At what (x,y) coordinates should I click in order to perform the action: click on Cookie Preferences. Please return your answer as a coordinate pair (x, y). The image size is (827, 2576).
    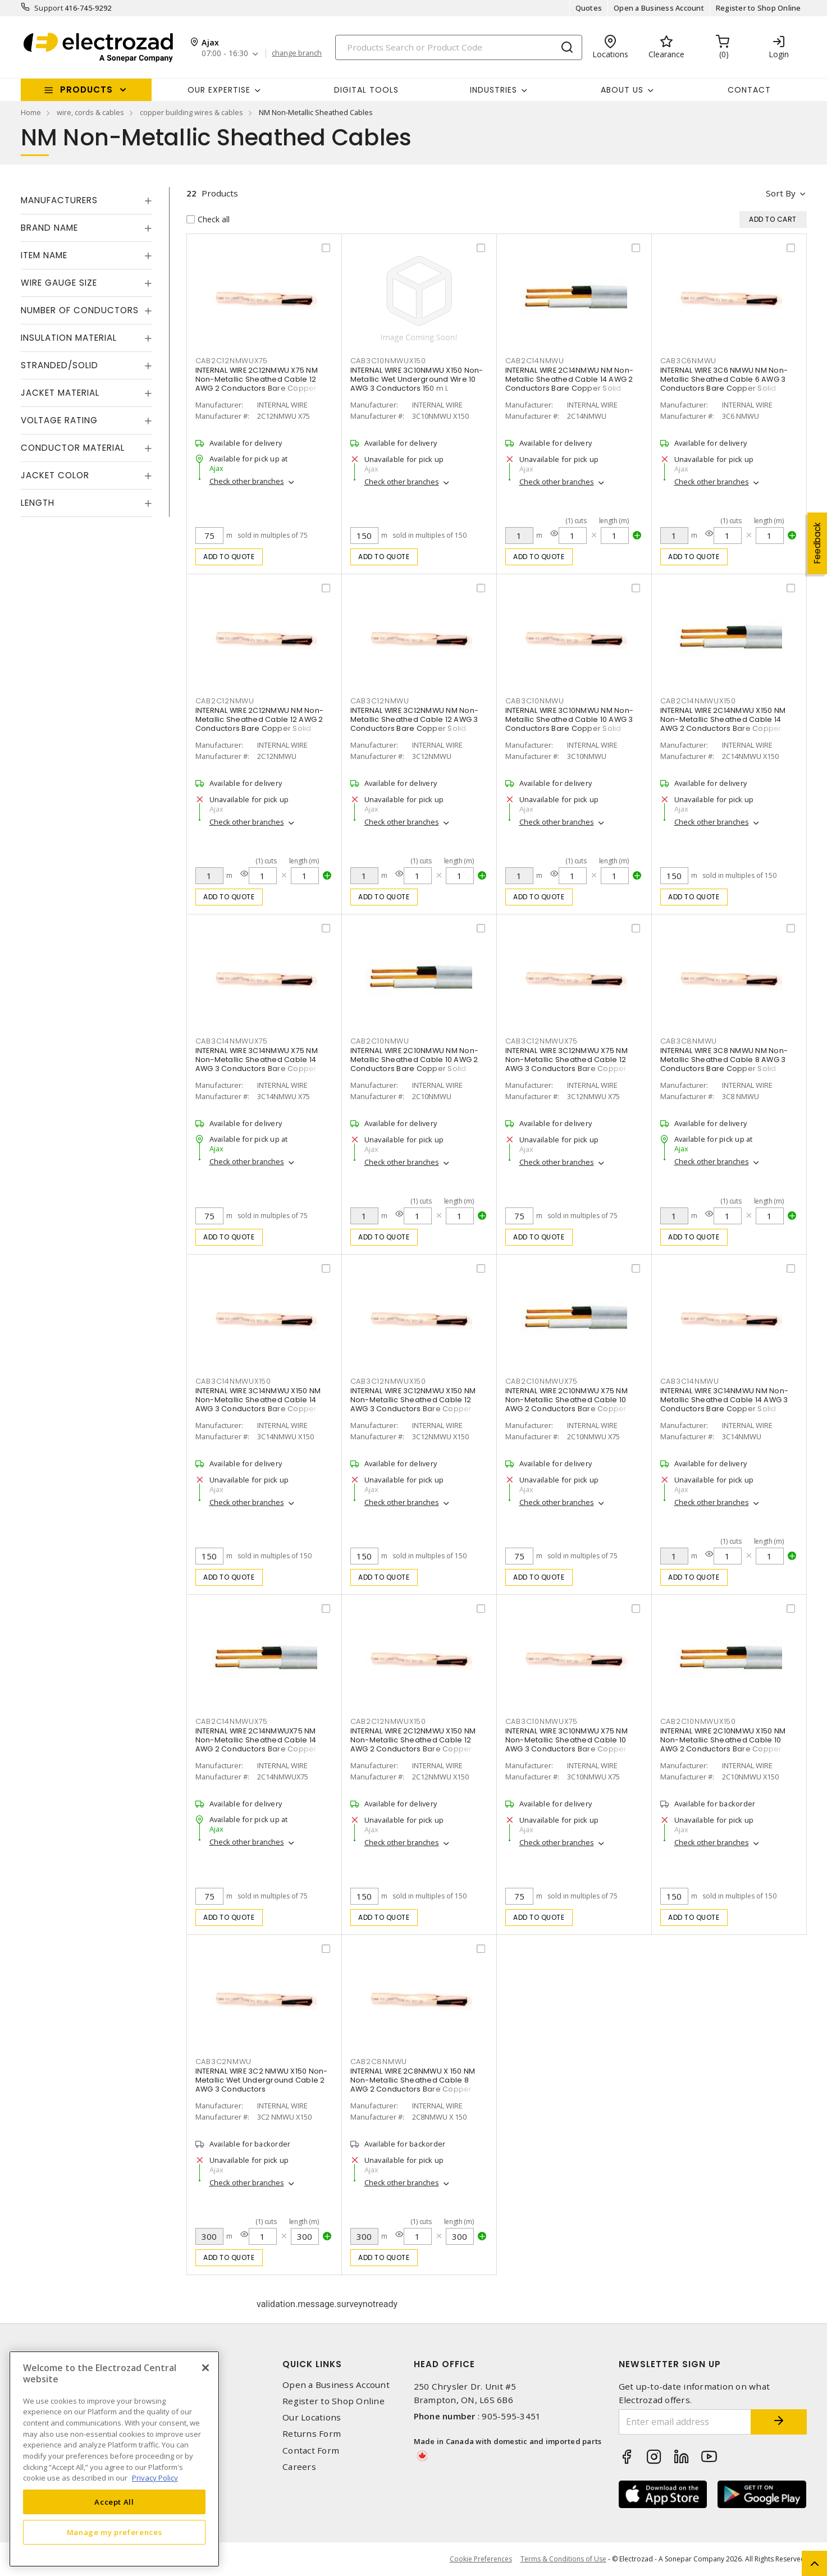
    Looking at the image, I should click on (481, 2559).